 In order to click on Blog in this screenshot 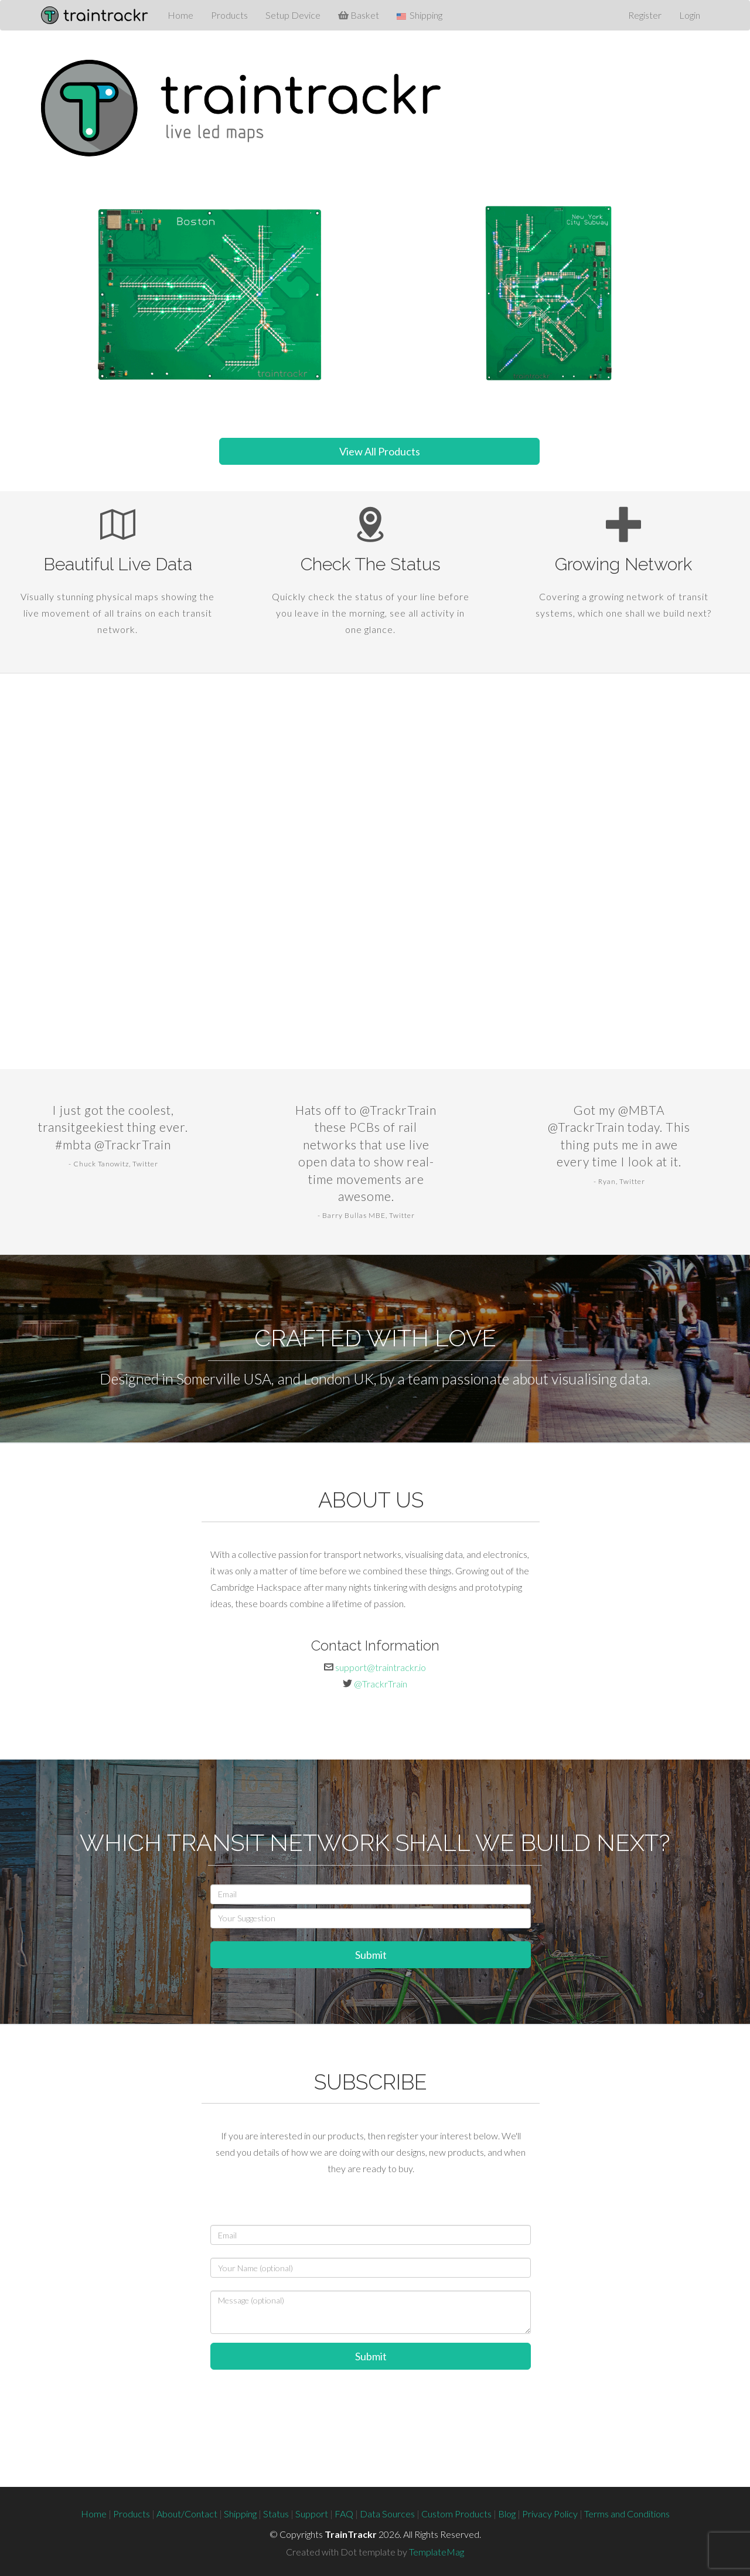, I will do `click(507, 2513)`.